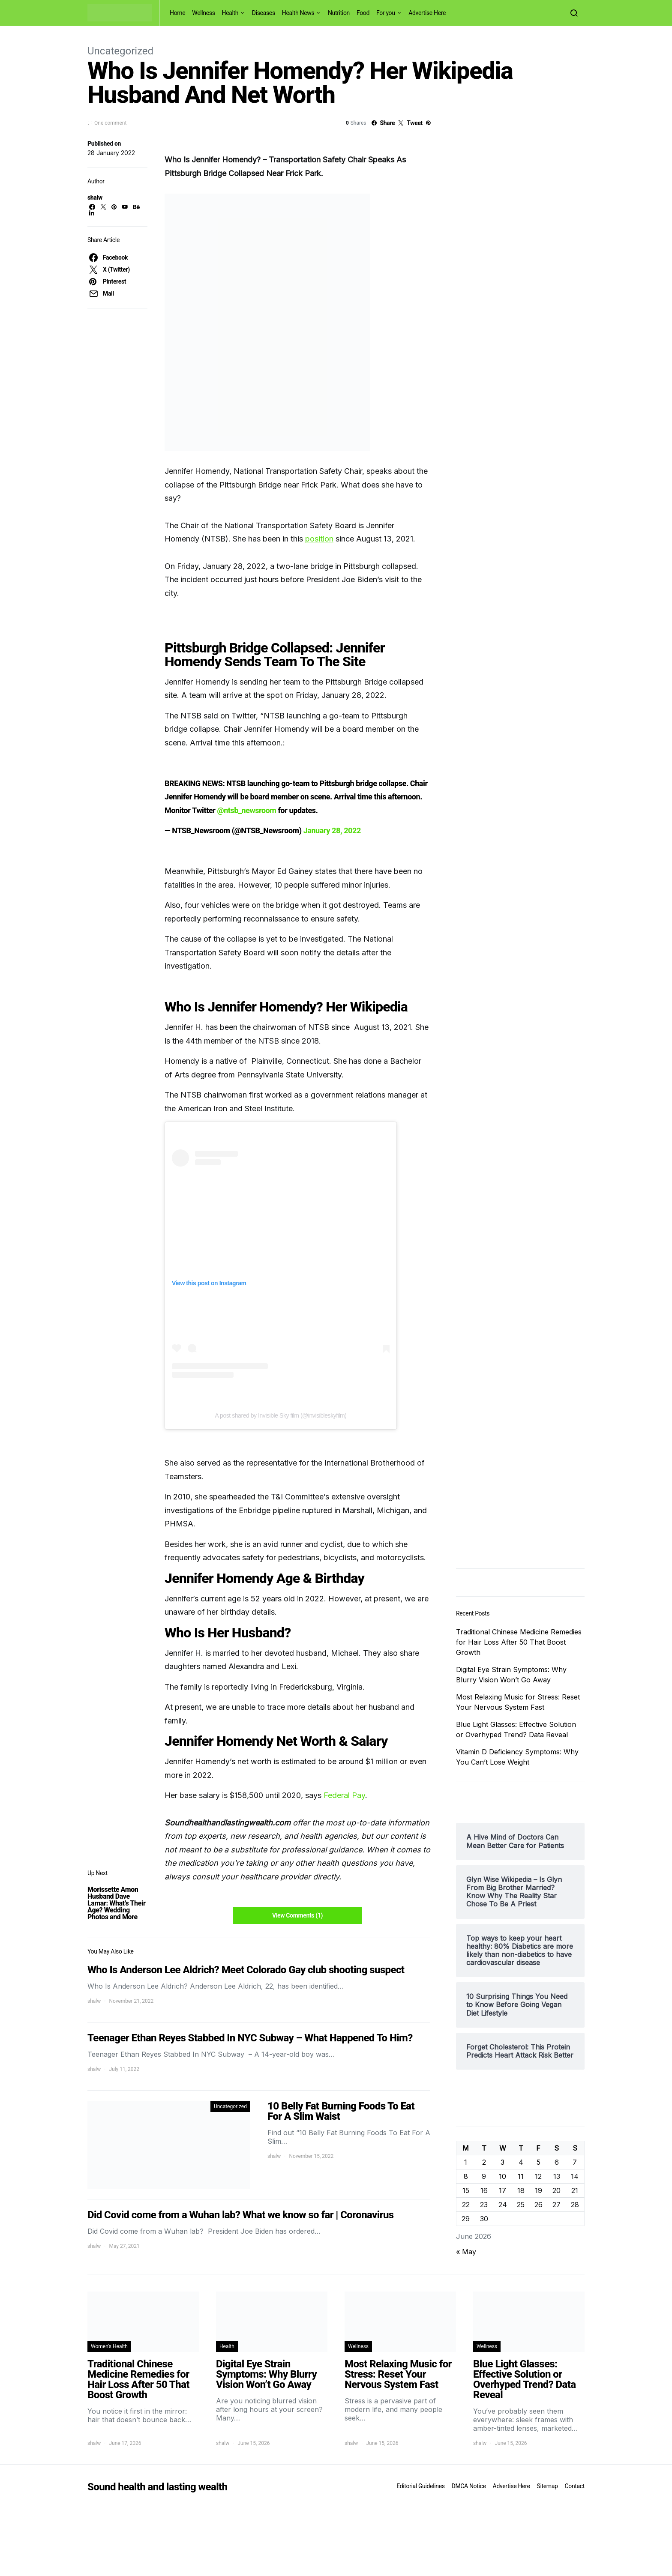  I want to click on Morissette Amon Husband Dave Lamar: What’s Their Age? Wedding Photos and More, so click(116, 1903).